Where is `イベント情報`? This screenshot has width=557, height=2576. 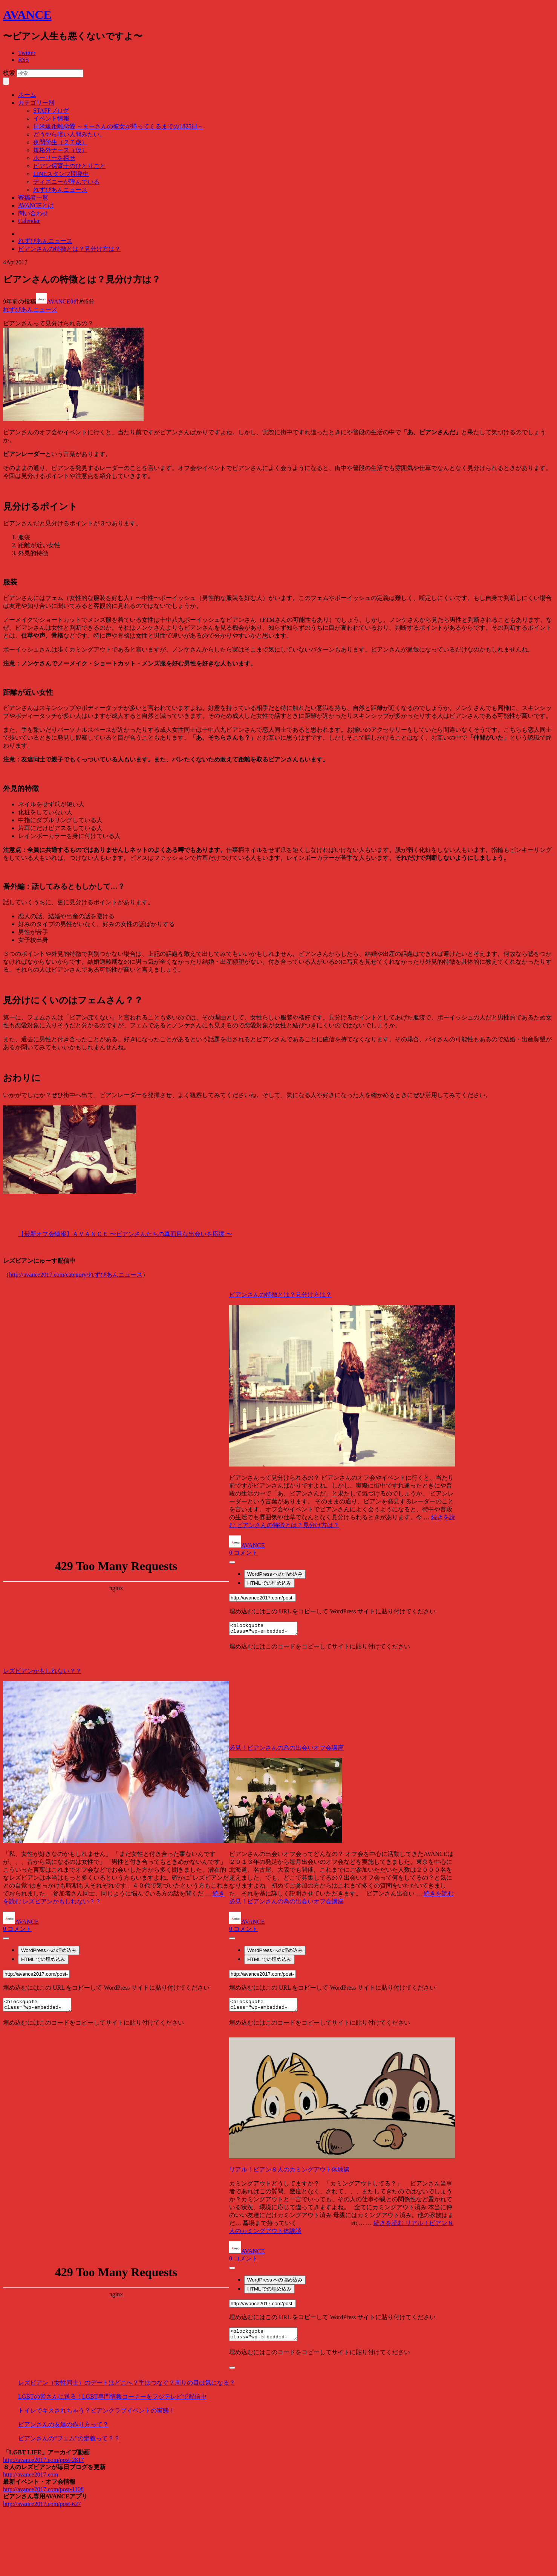 イベント情報 is located at coordinates (51, 118).